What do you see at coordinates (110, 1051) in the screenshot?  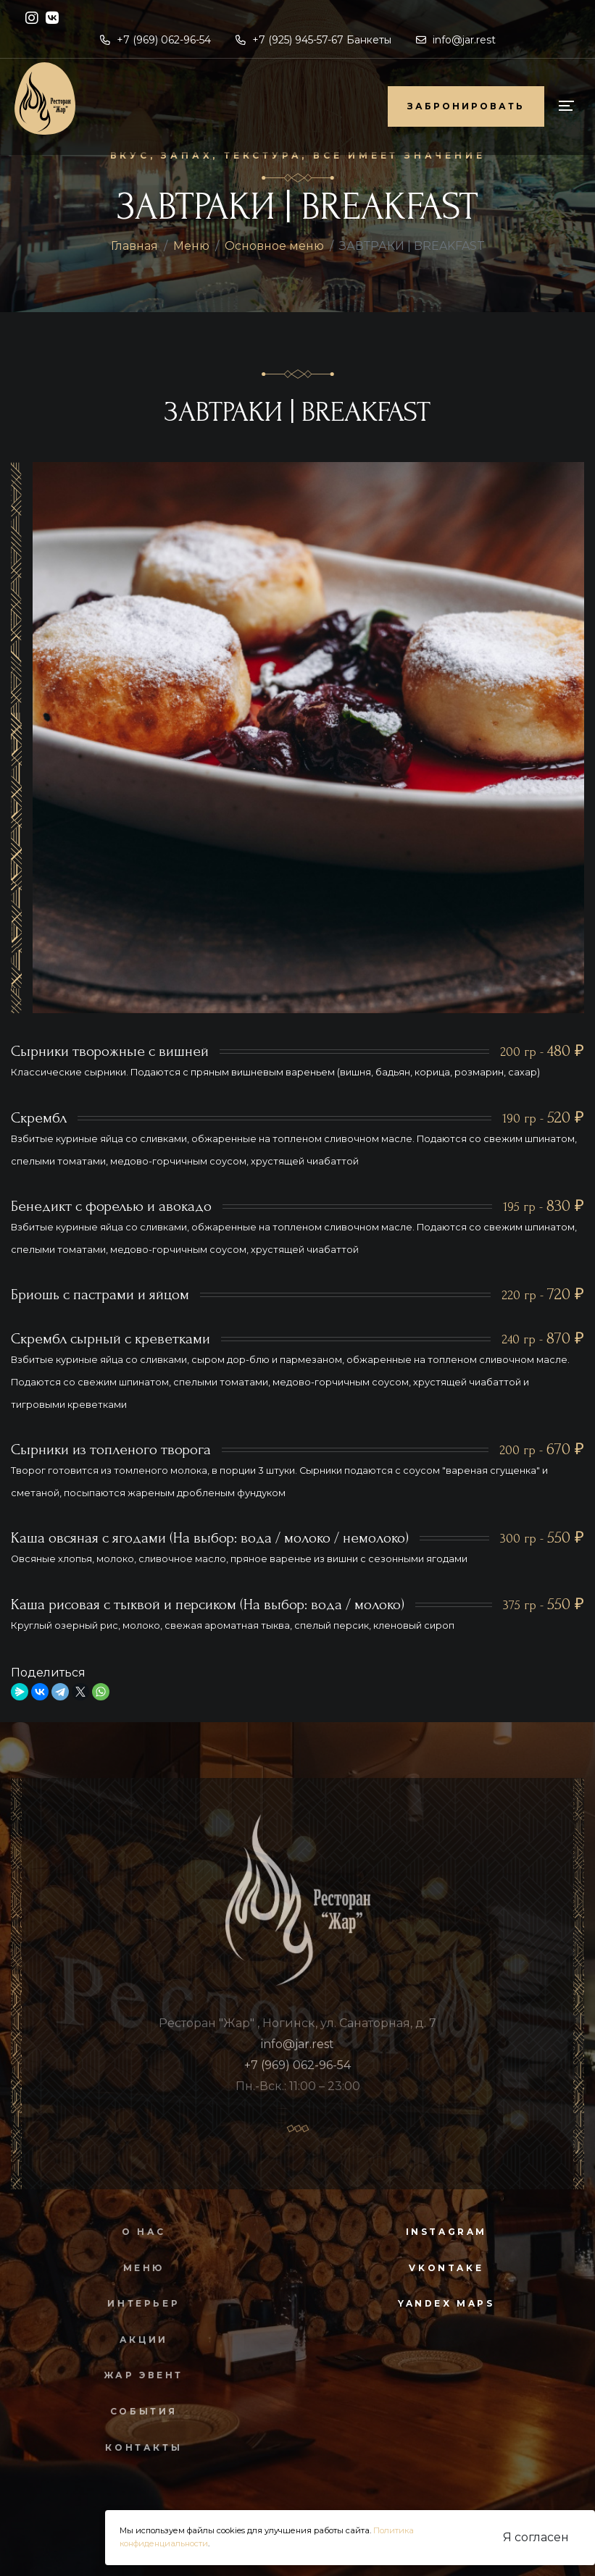 I see `Сырники творожные с вишней` at bounding box center [110, 1051].